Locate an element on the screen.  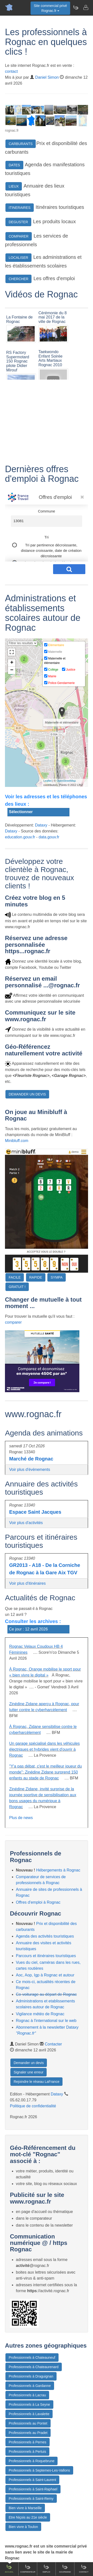
Professionnels à Lavalette is located at coordinates (29, 2414).